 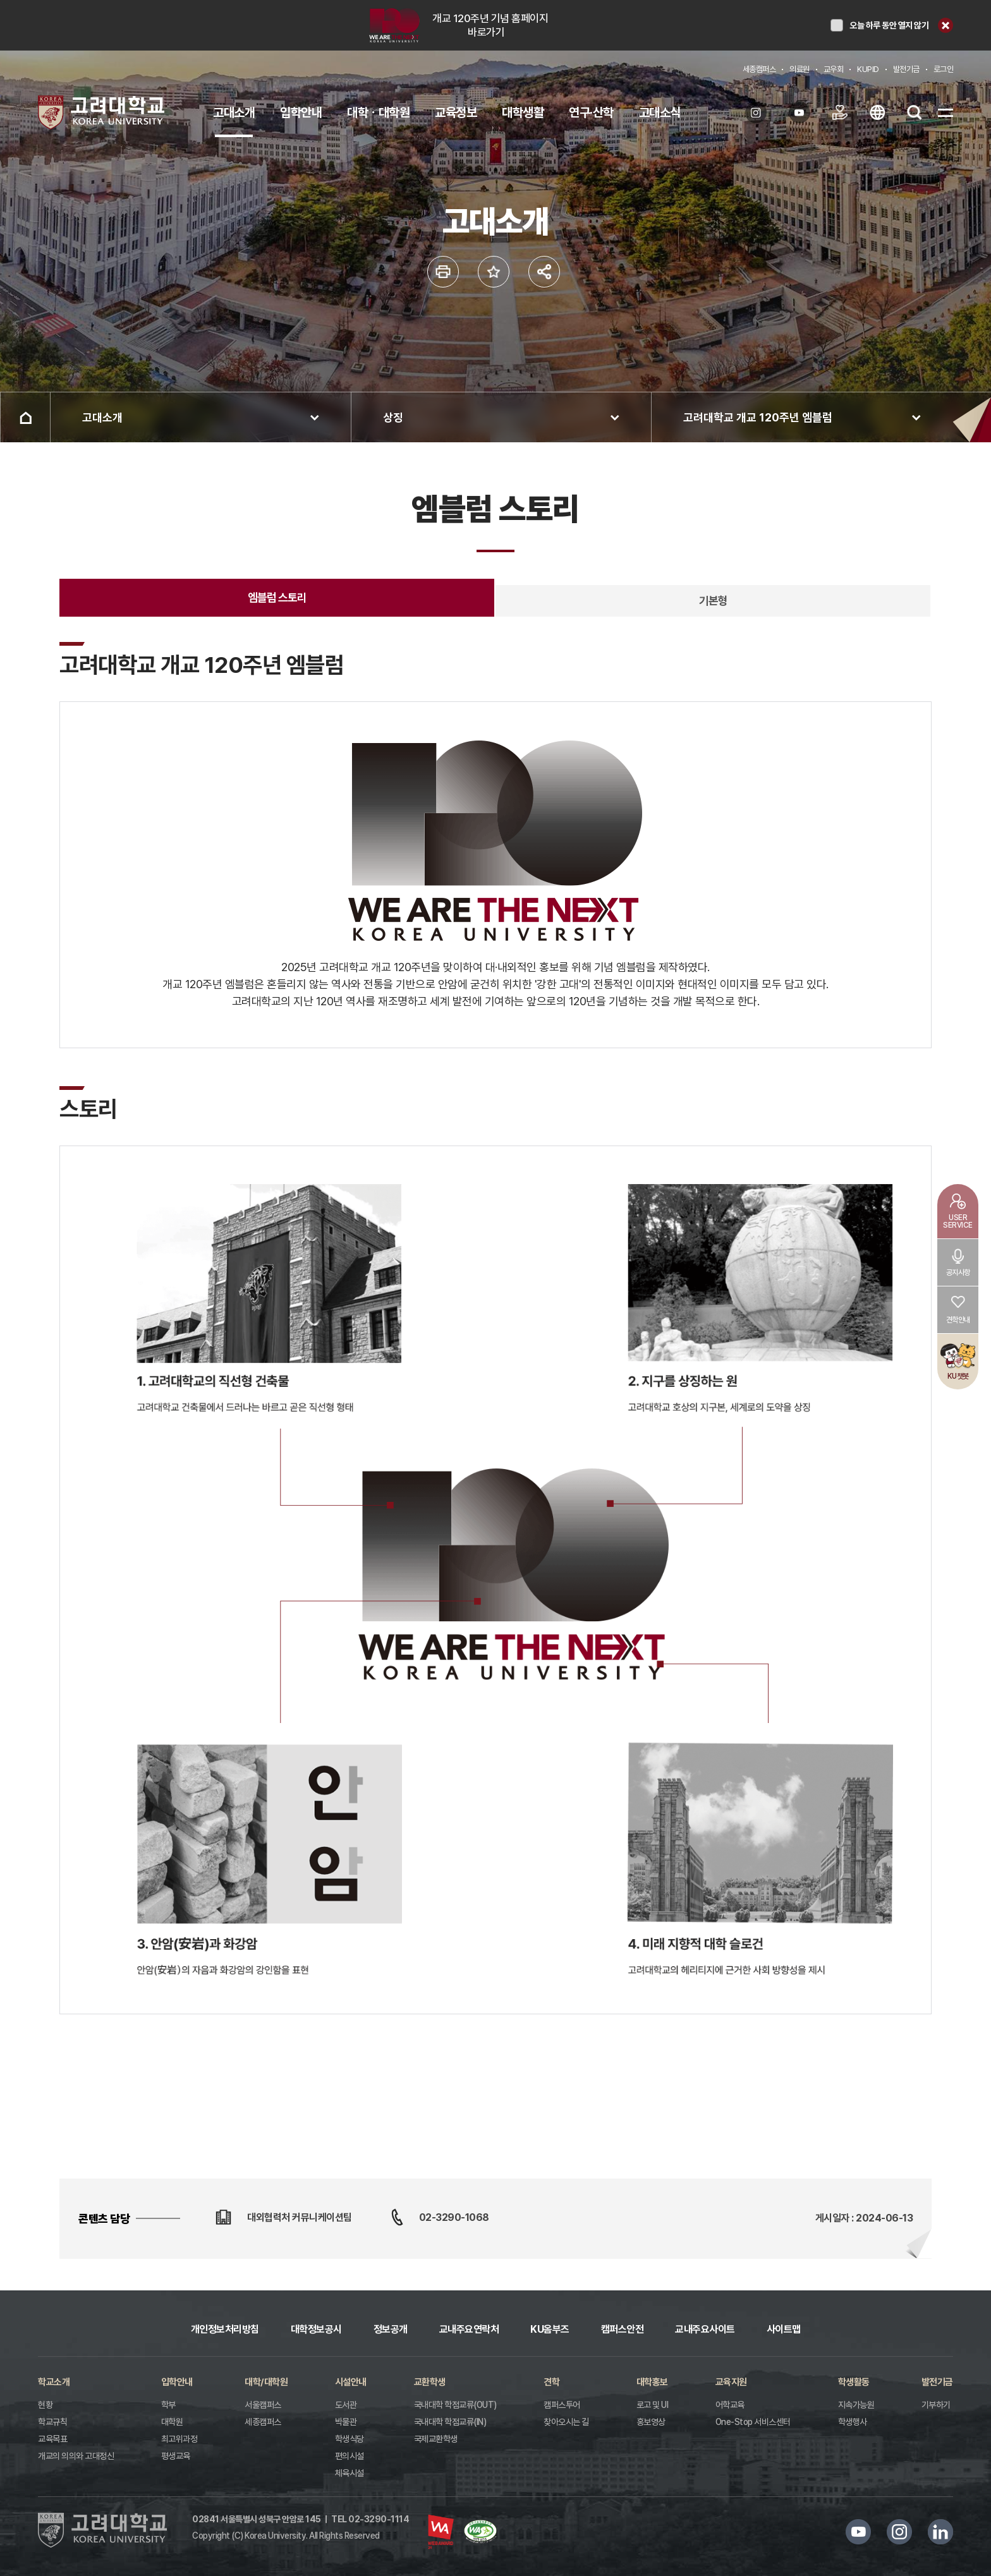 I want to click on 기본형, so click(x=713, y=600).